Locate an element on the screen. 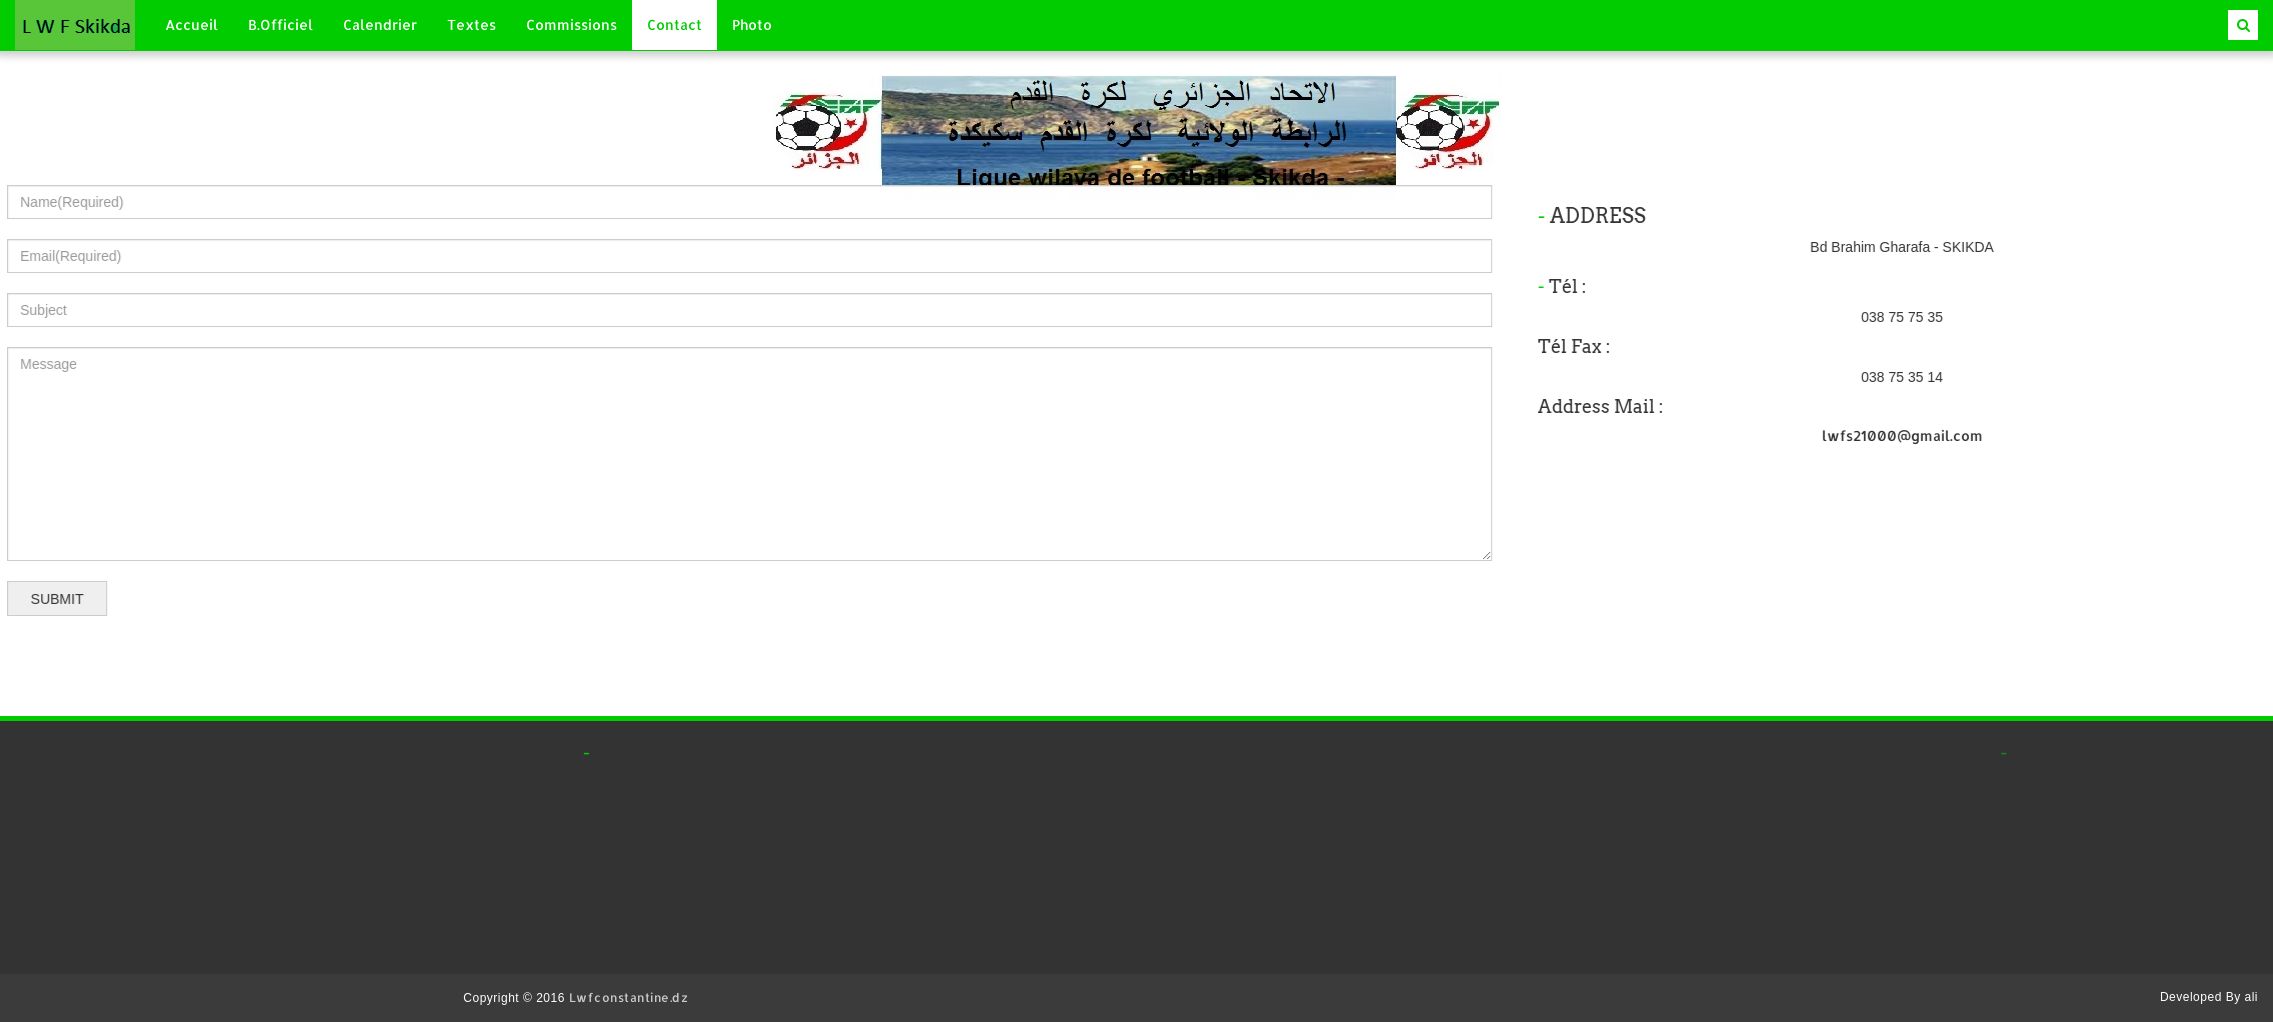  Contact is located at coordinates (674, 24).